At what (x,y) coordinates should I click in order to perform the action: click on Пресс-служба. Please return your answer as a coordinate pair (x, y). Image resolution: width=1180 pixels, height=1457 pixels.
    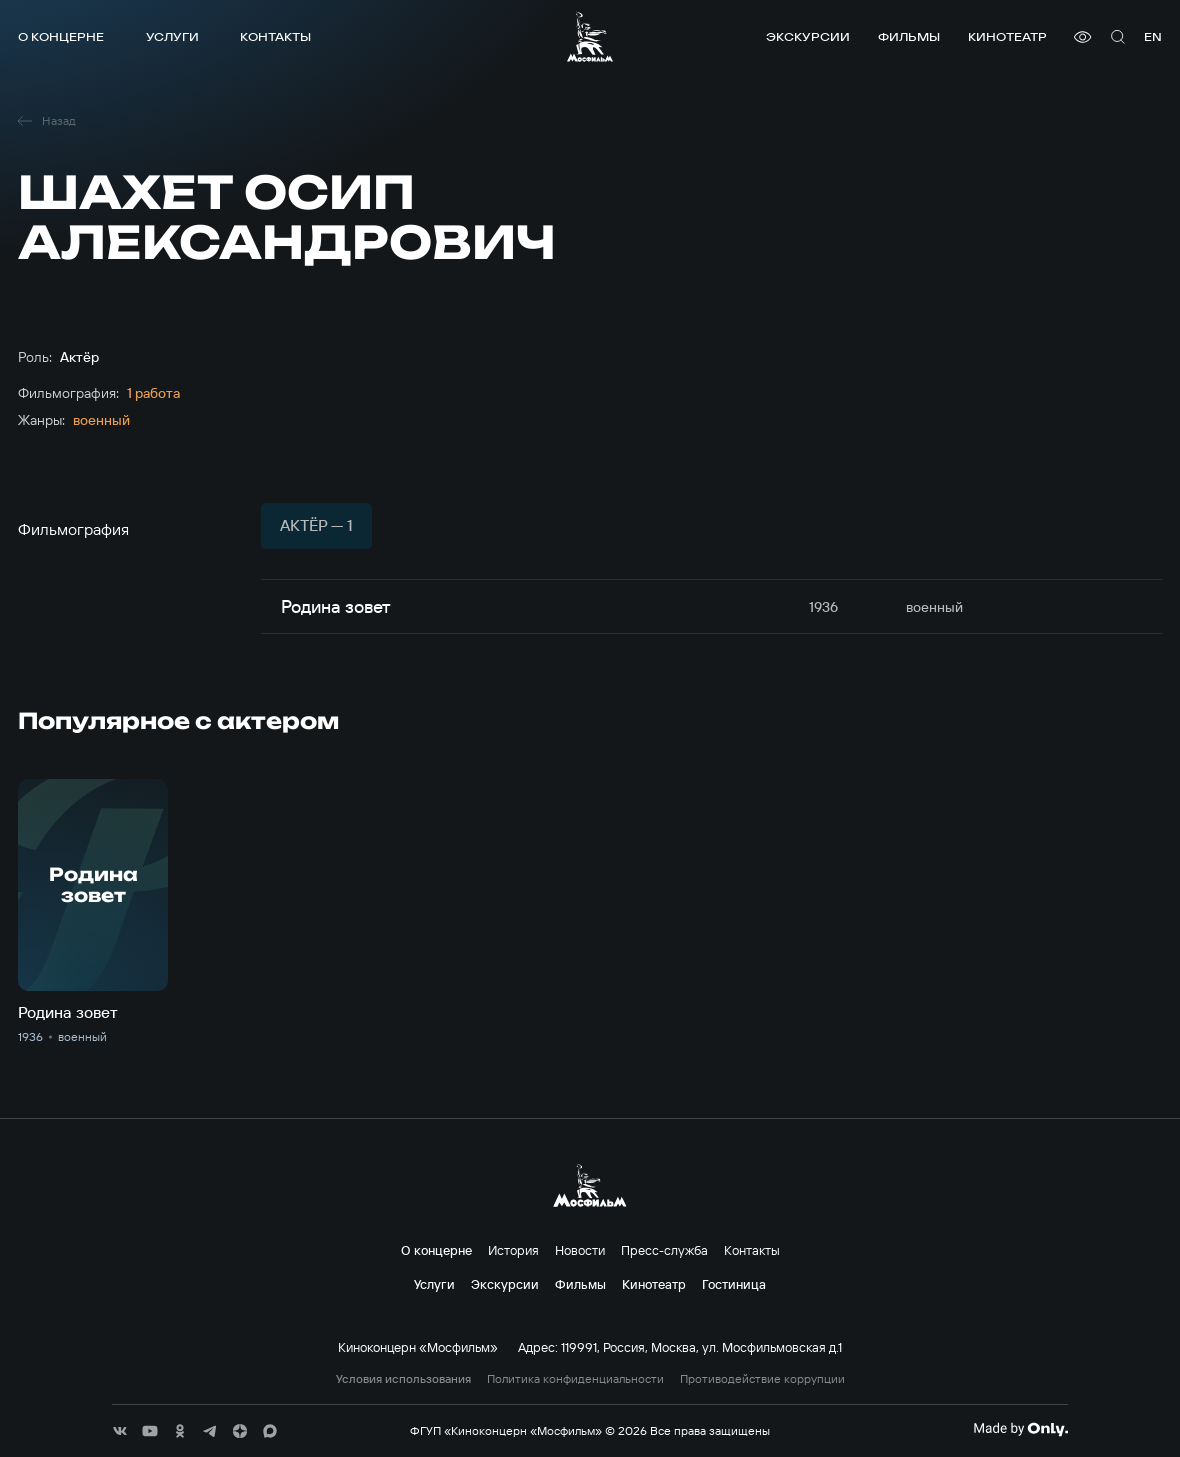
    Looking at the image, I should click on (664, 1250).